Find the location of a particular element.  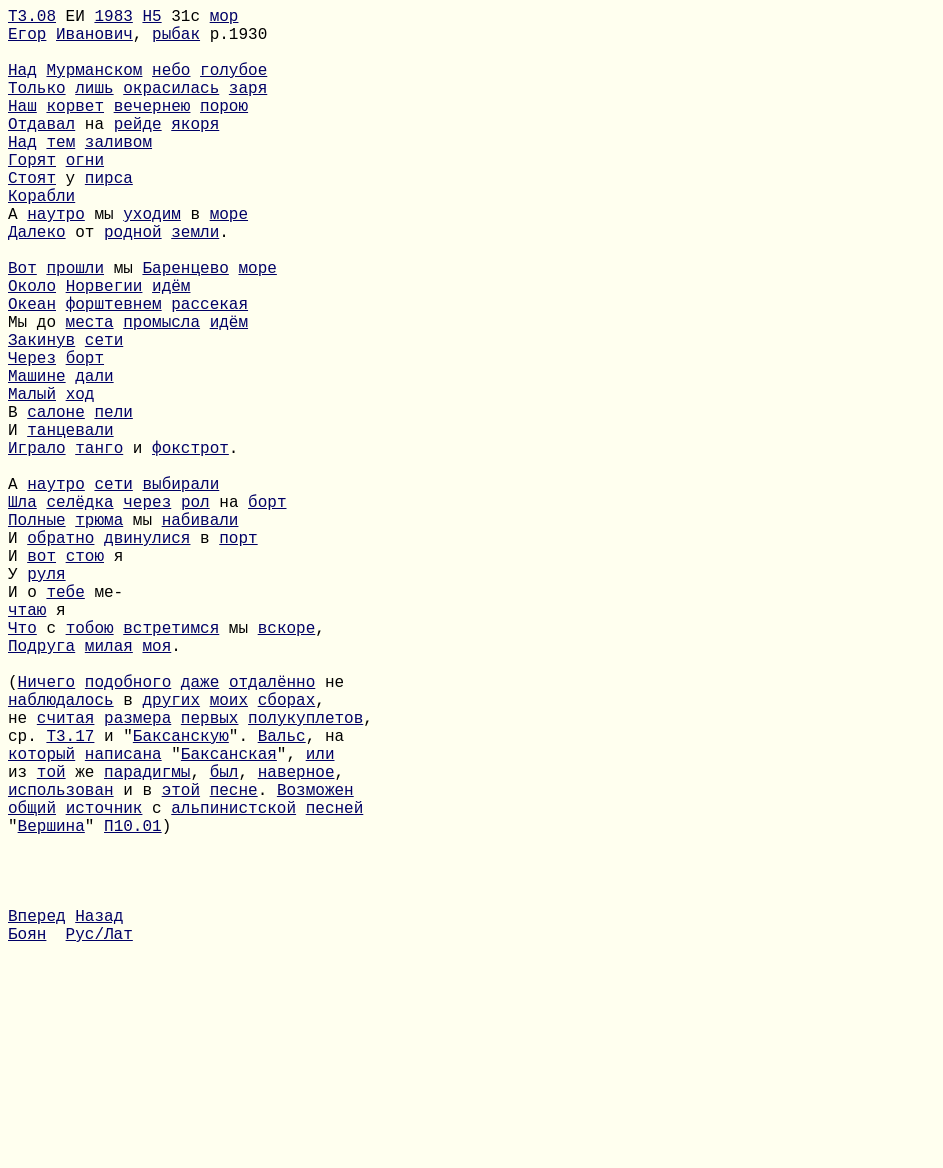

промысла is located at coordinates (161, 393).